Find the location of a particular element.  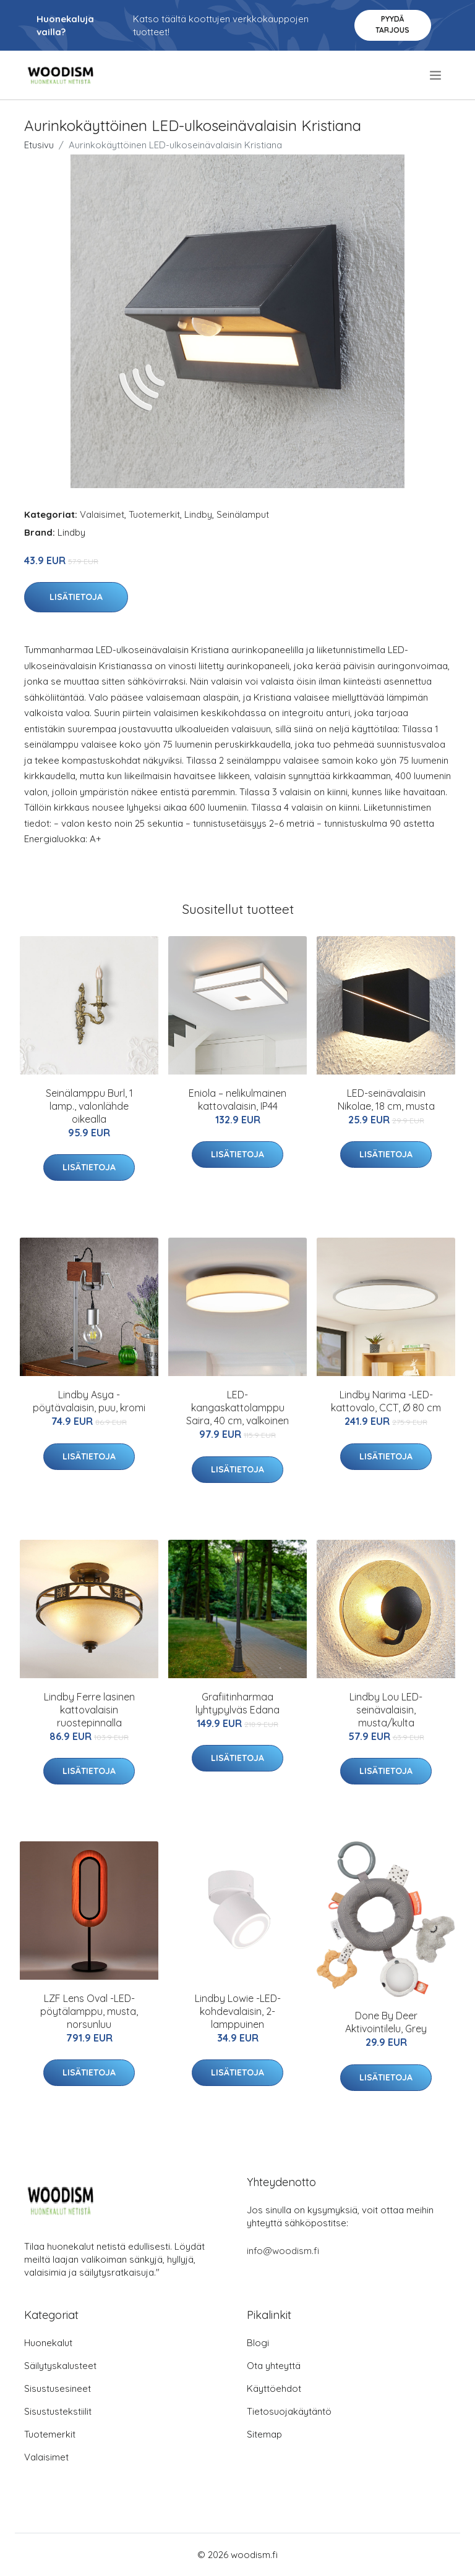

Pyydä tarjous is located at coordinates (392, 24).